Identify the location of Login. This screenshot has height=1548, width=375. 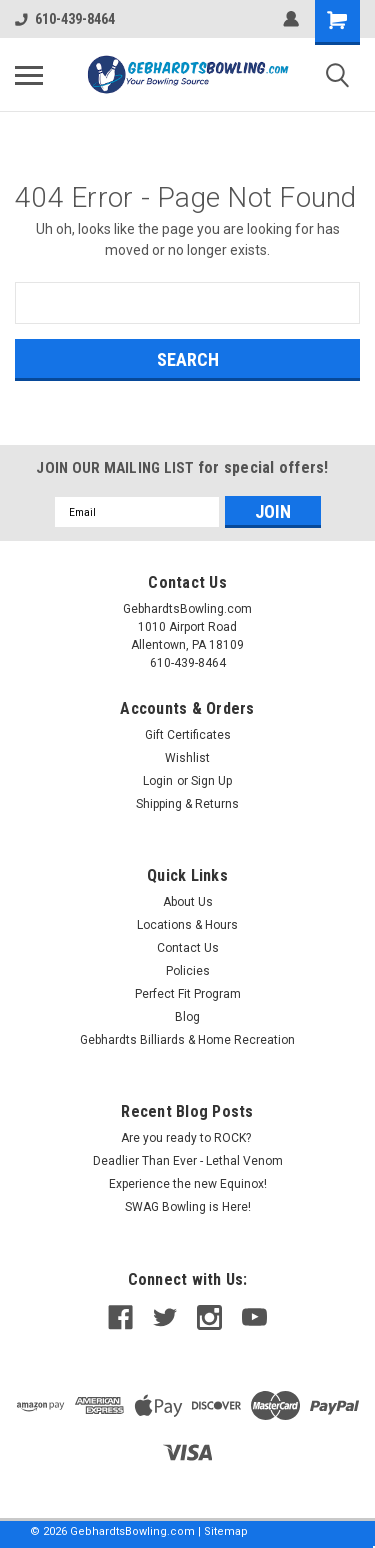
(158, 781).